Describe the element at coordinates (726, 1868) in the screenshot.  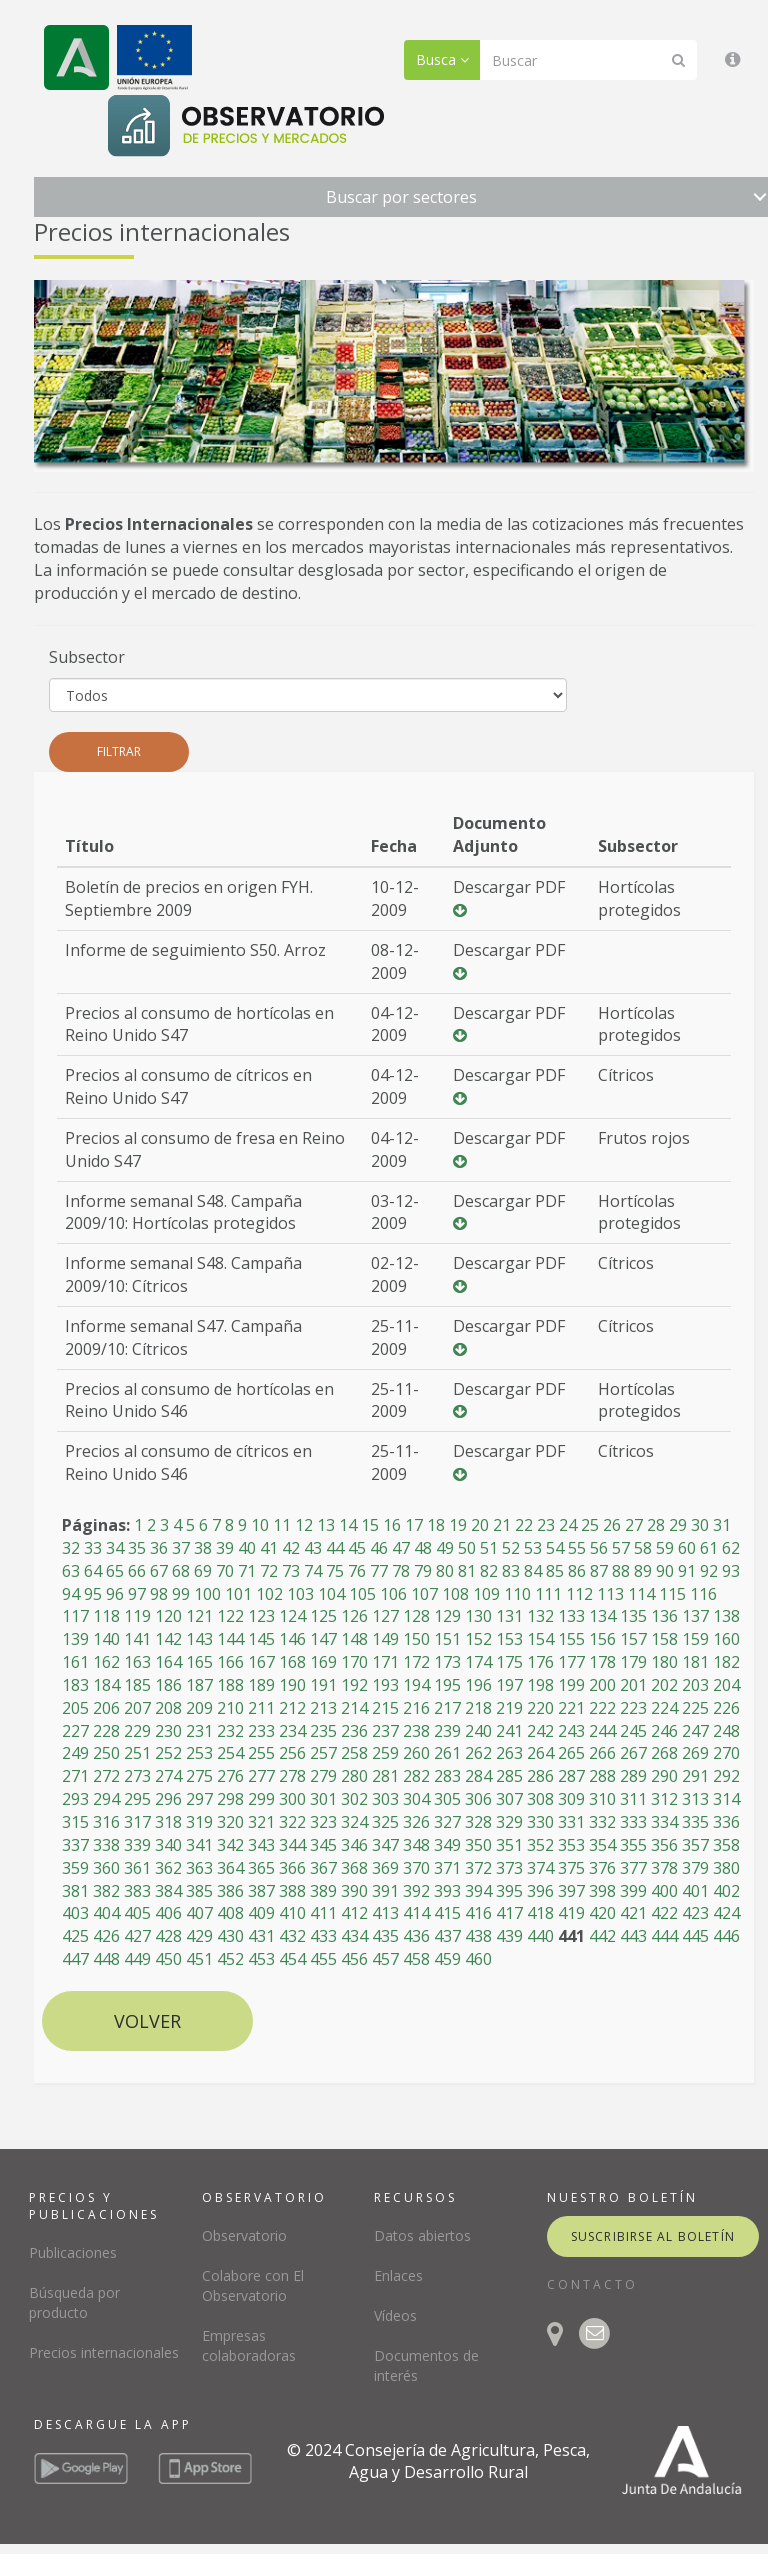
I see `380` at that location.